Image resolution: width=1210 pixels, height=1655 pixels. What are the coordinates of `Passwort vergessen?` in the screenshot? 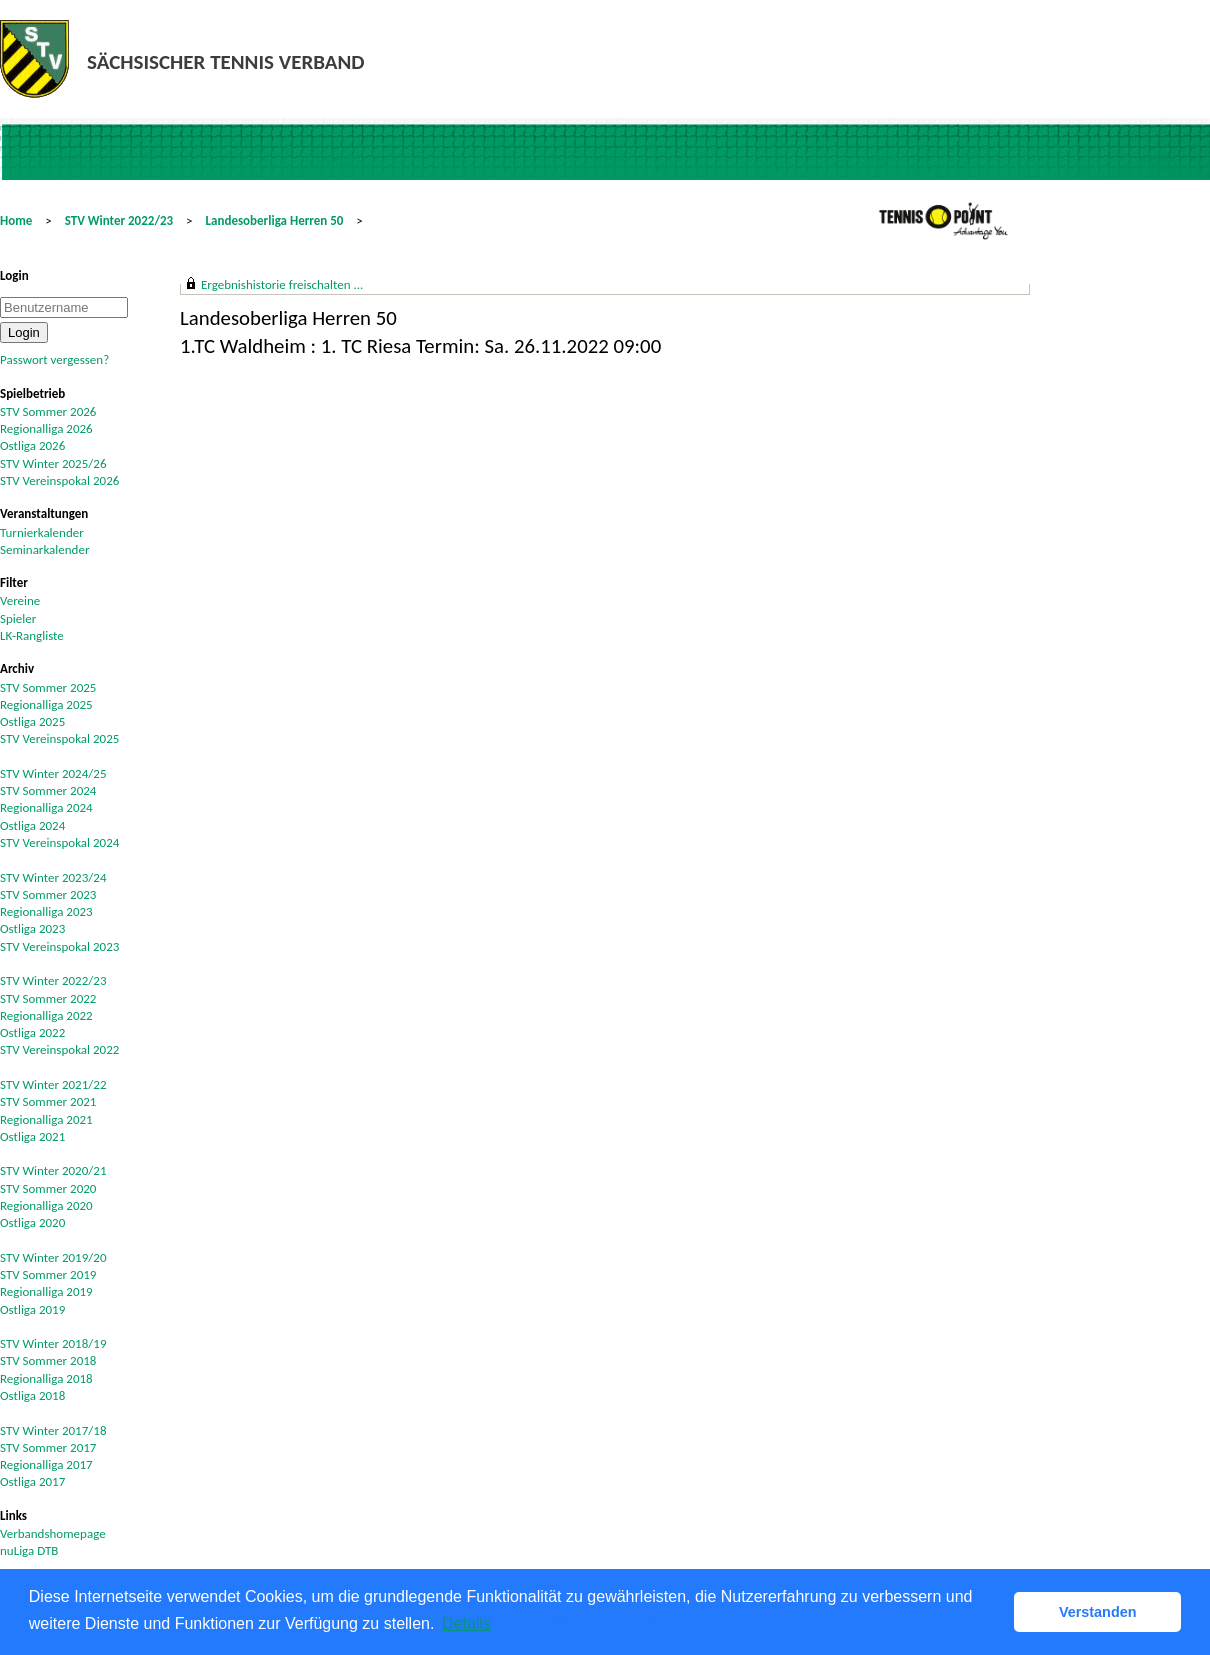 It's located at (54, 359).